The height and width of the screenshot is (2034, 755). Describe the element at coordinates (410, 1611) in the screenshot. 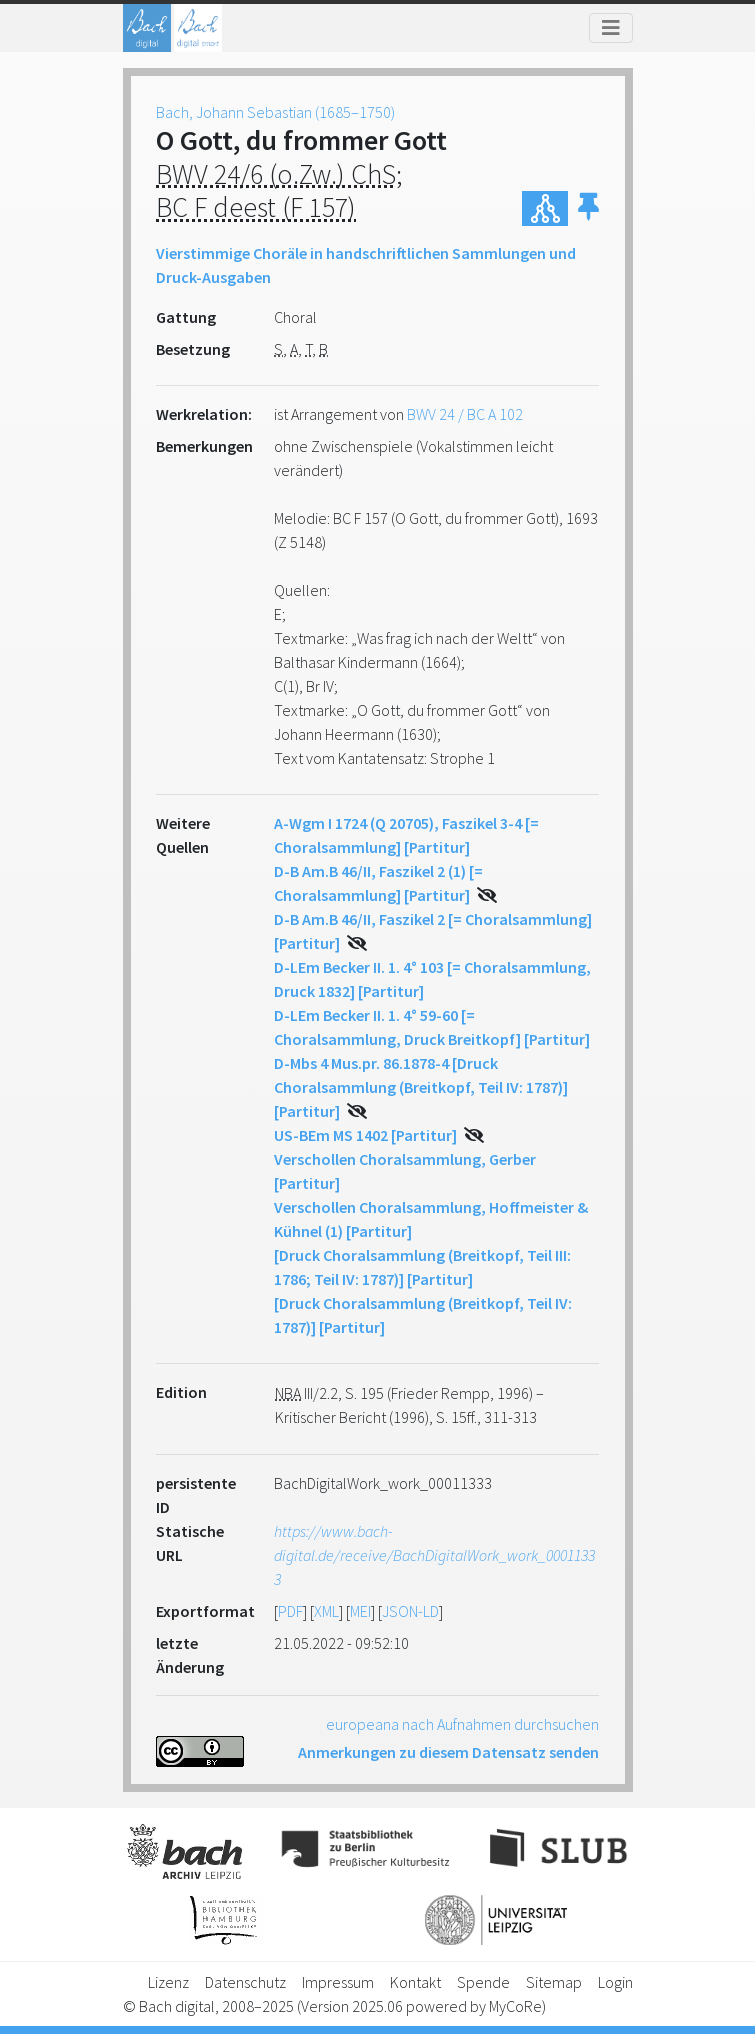

I see `JSON-LD` at that location.